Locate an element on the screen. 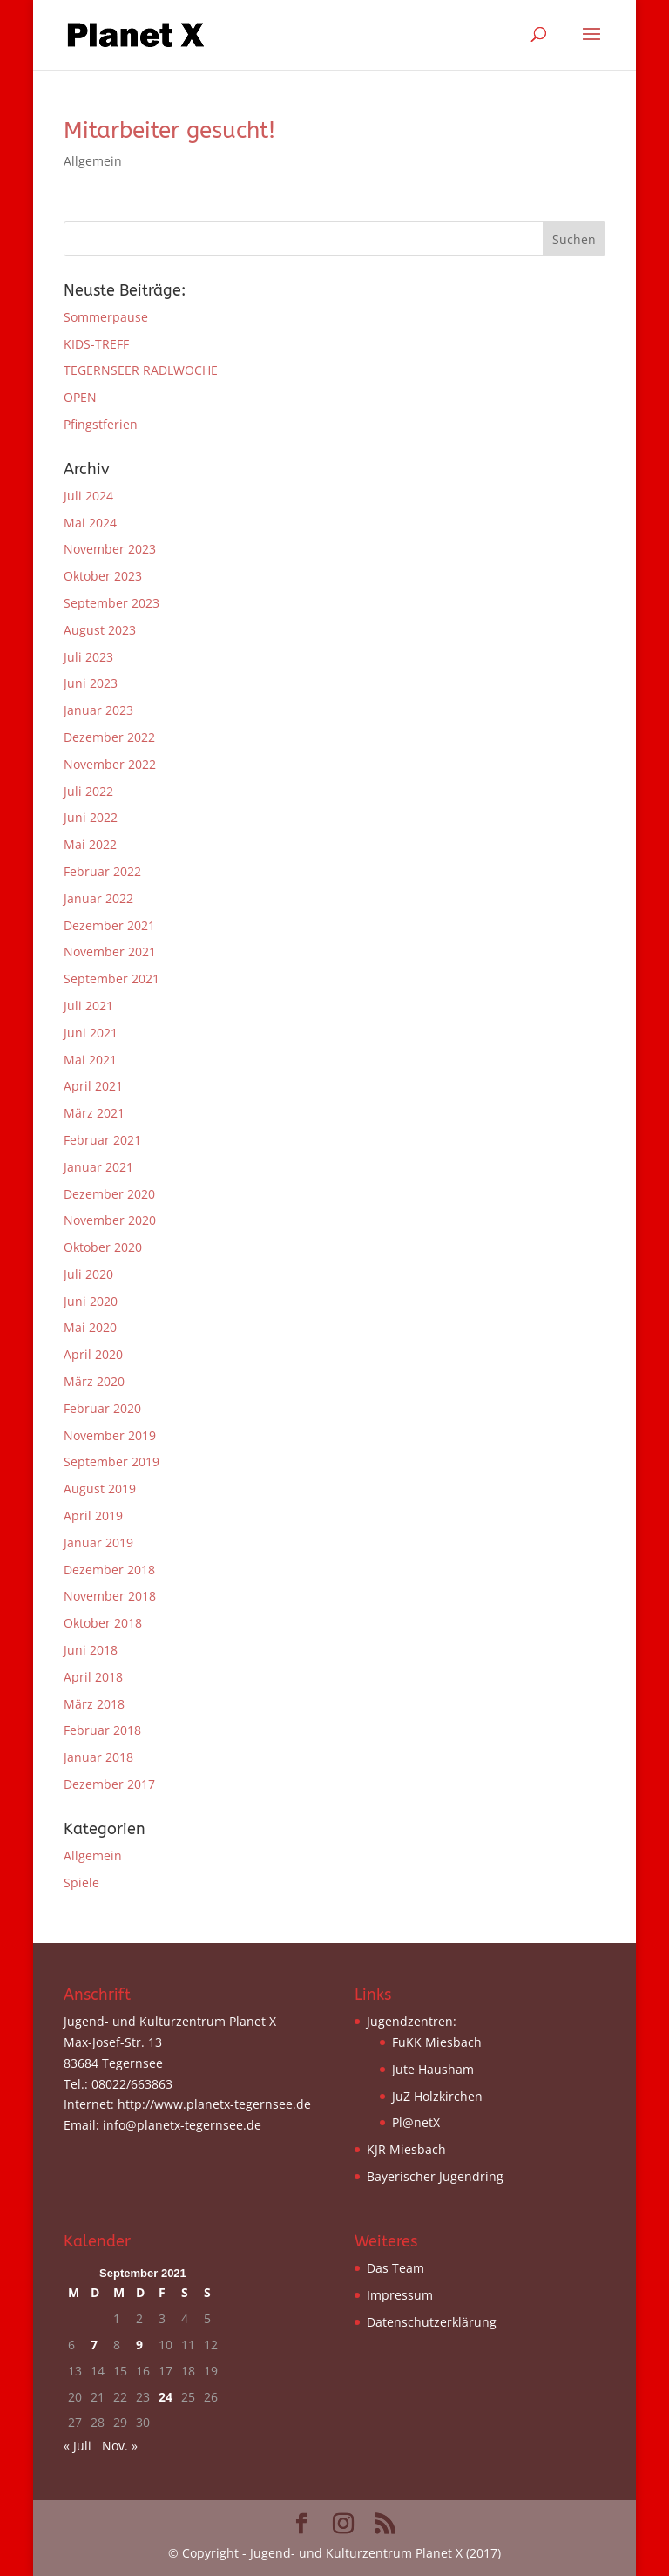 The width and height of the screenshot is (669, 2576). Januar 2018 is located at coordinates (98, 1757).